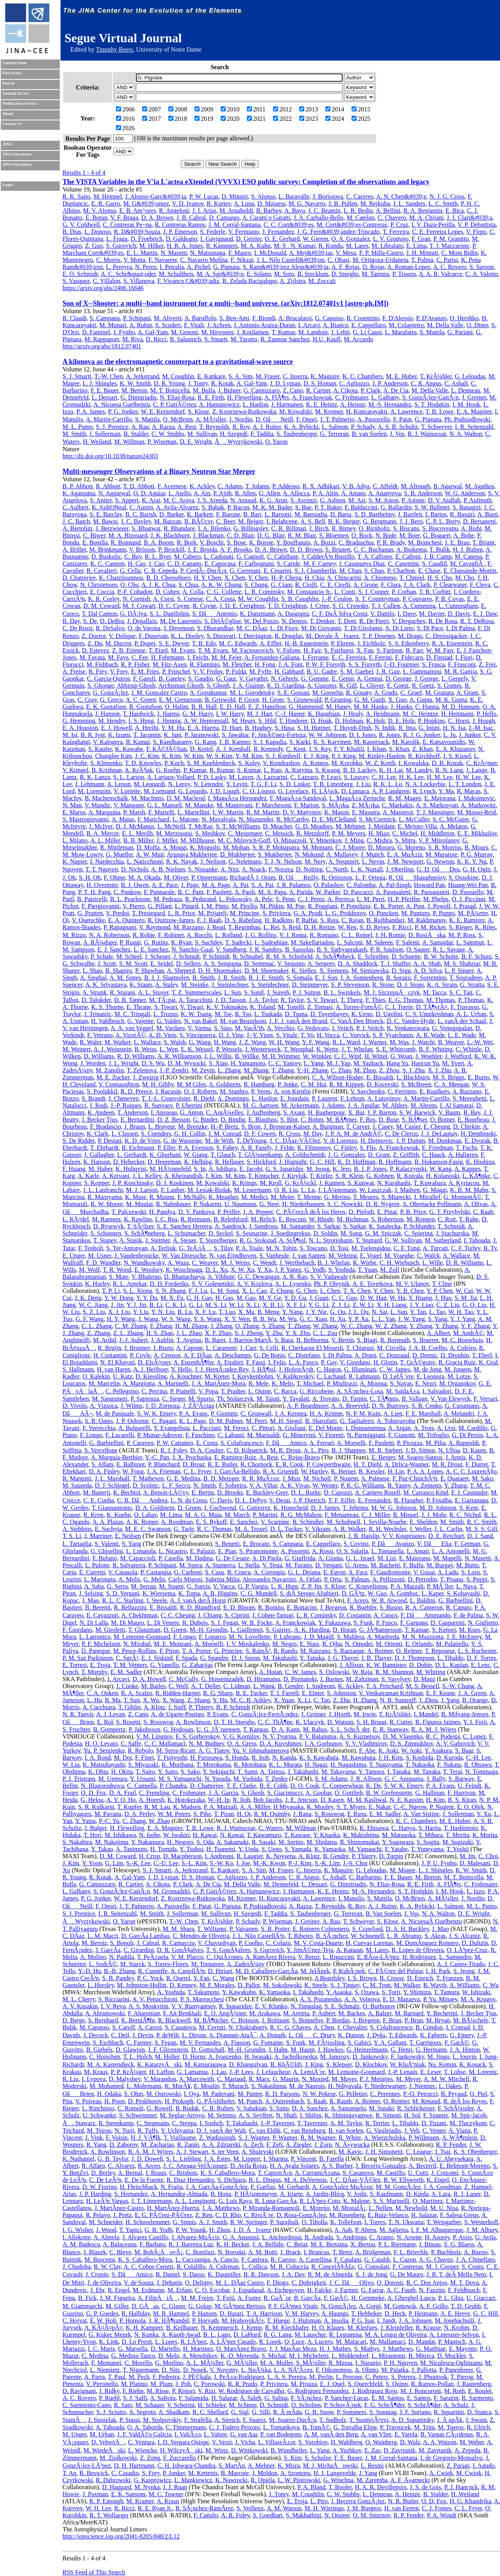 The width and height of the screenshot is (500, 2576). What do you see at coordinates (391, 1693) in the screenshot?
I see `V. Venkatraman Krishnan` at bounding box center [391, 1693].